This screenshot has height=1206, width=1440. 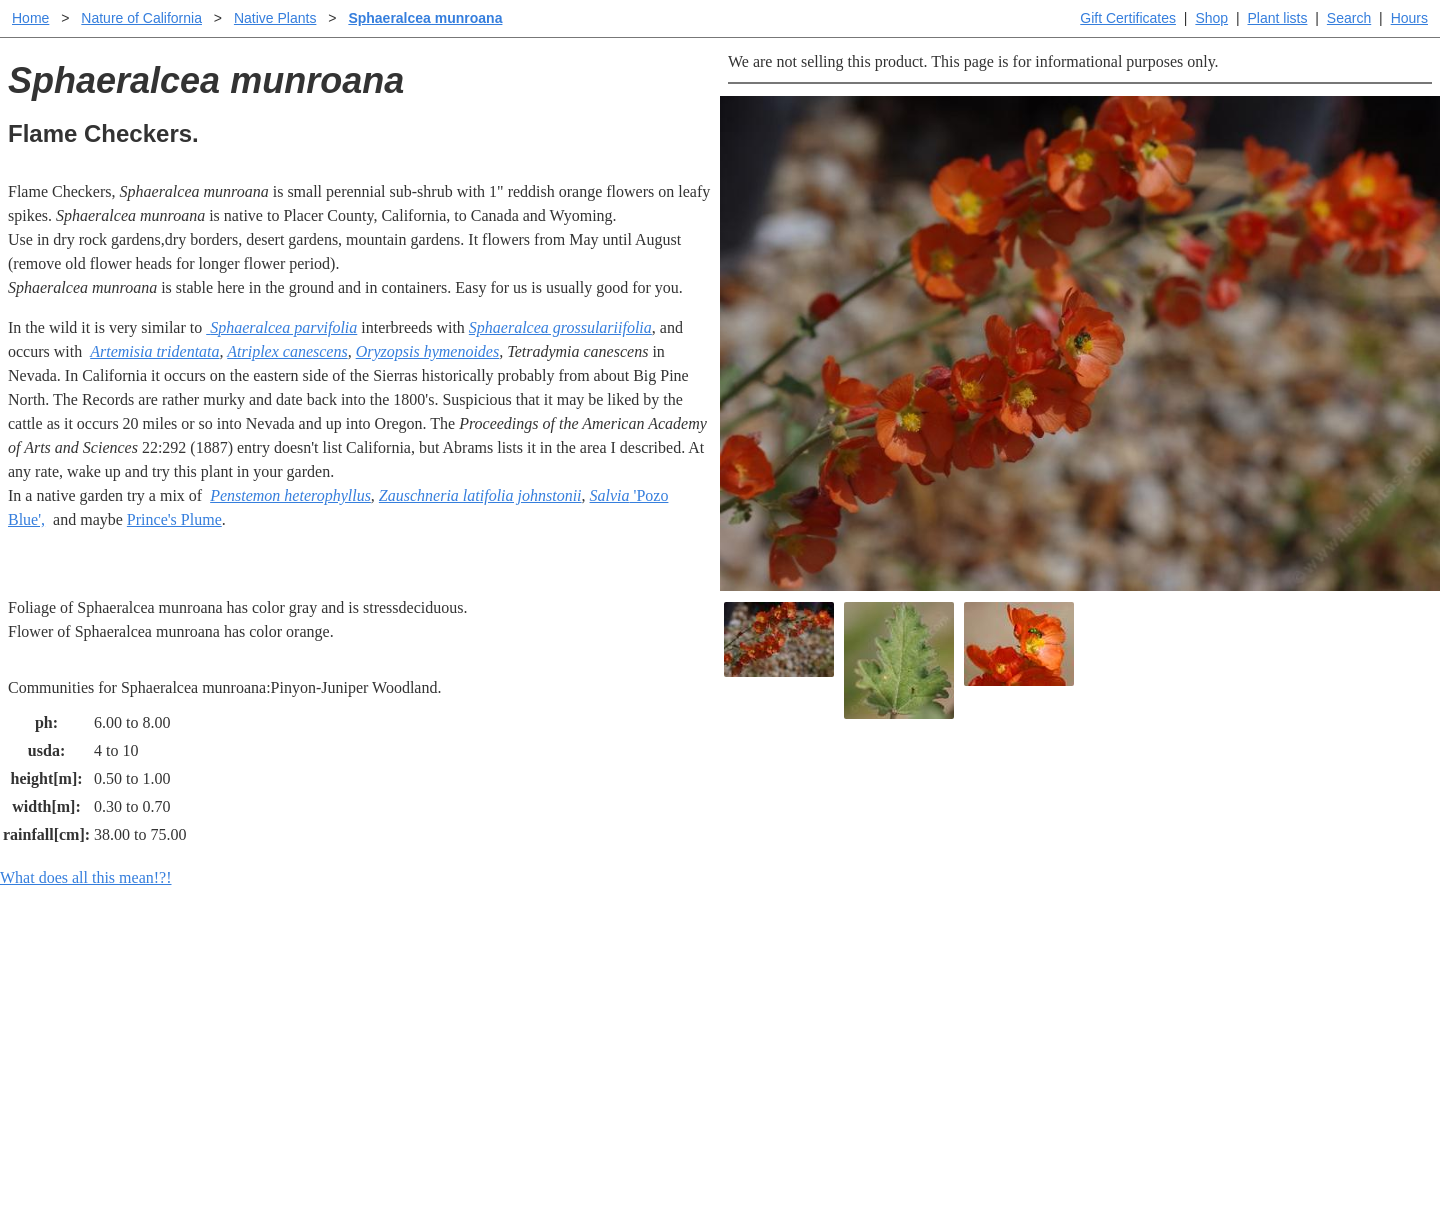 I want to click on Oryzopsis hymenoides, so click(x=428, y=351).